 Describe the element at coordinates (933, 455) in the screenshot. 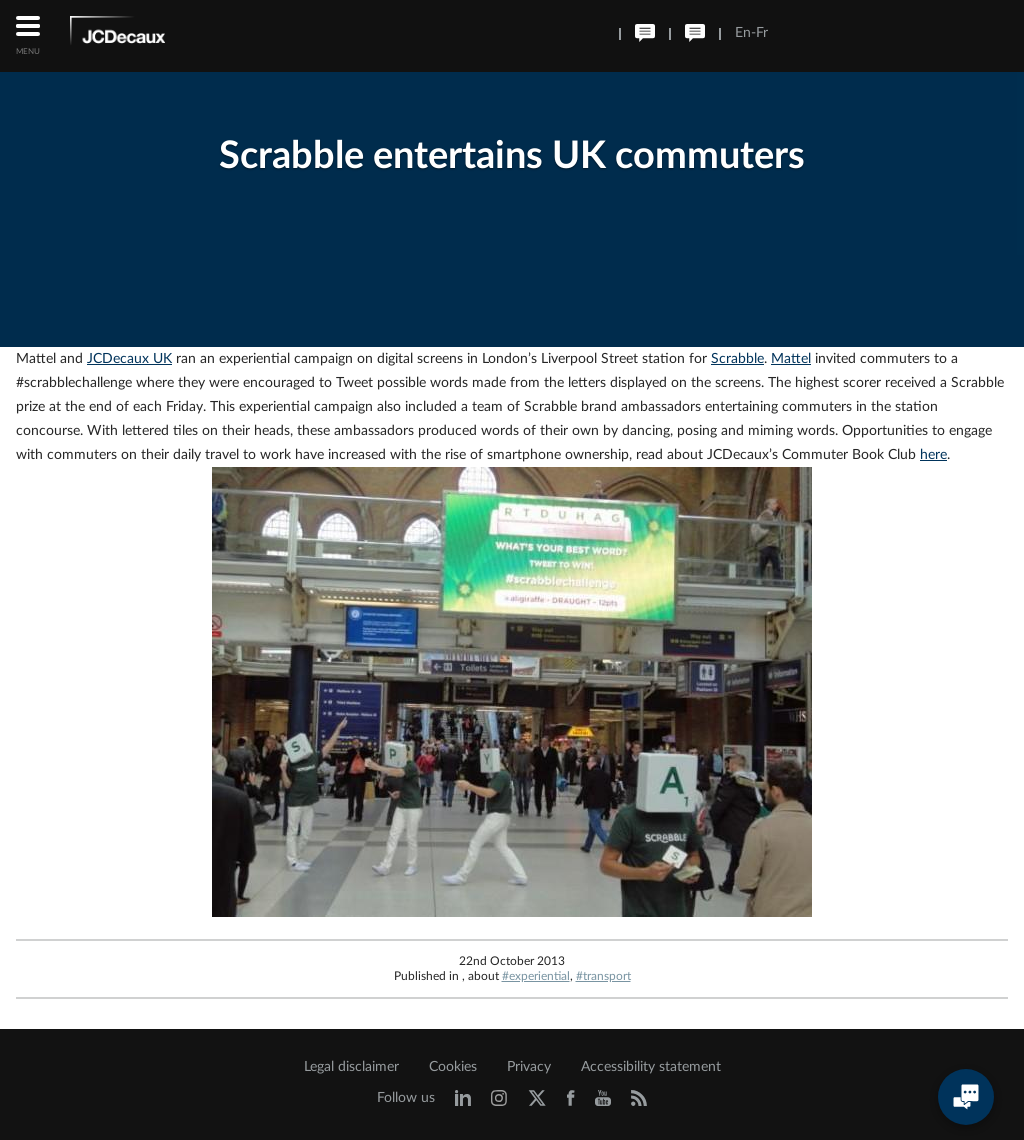

I see `here` at that location.